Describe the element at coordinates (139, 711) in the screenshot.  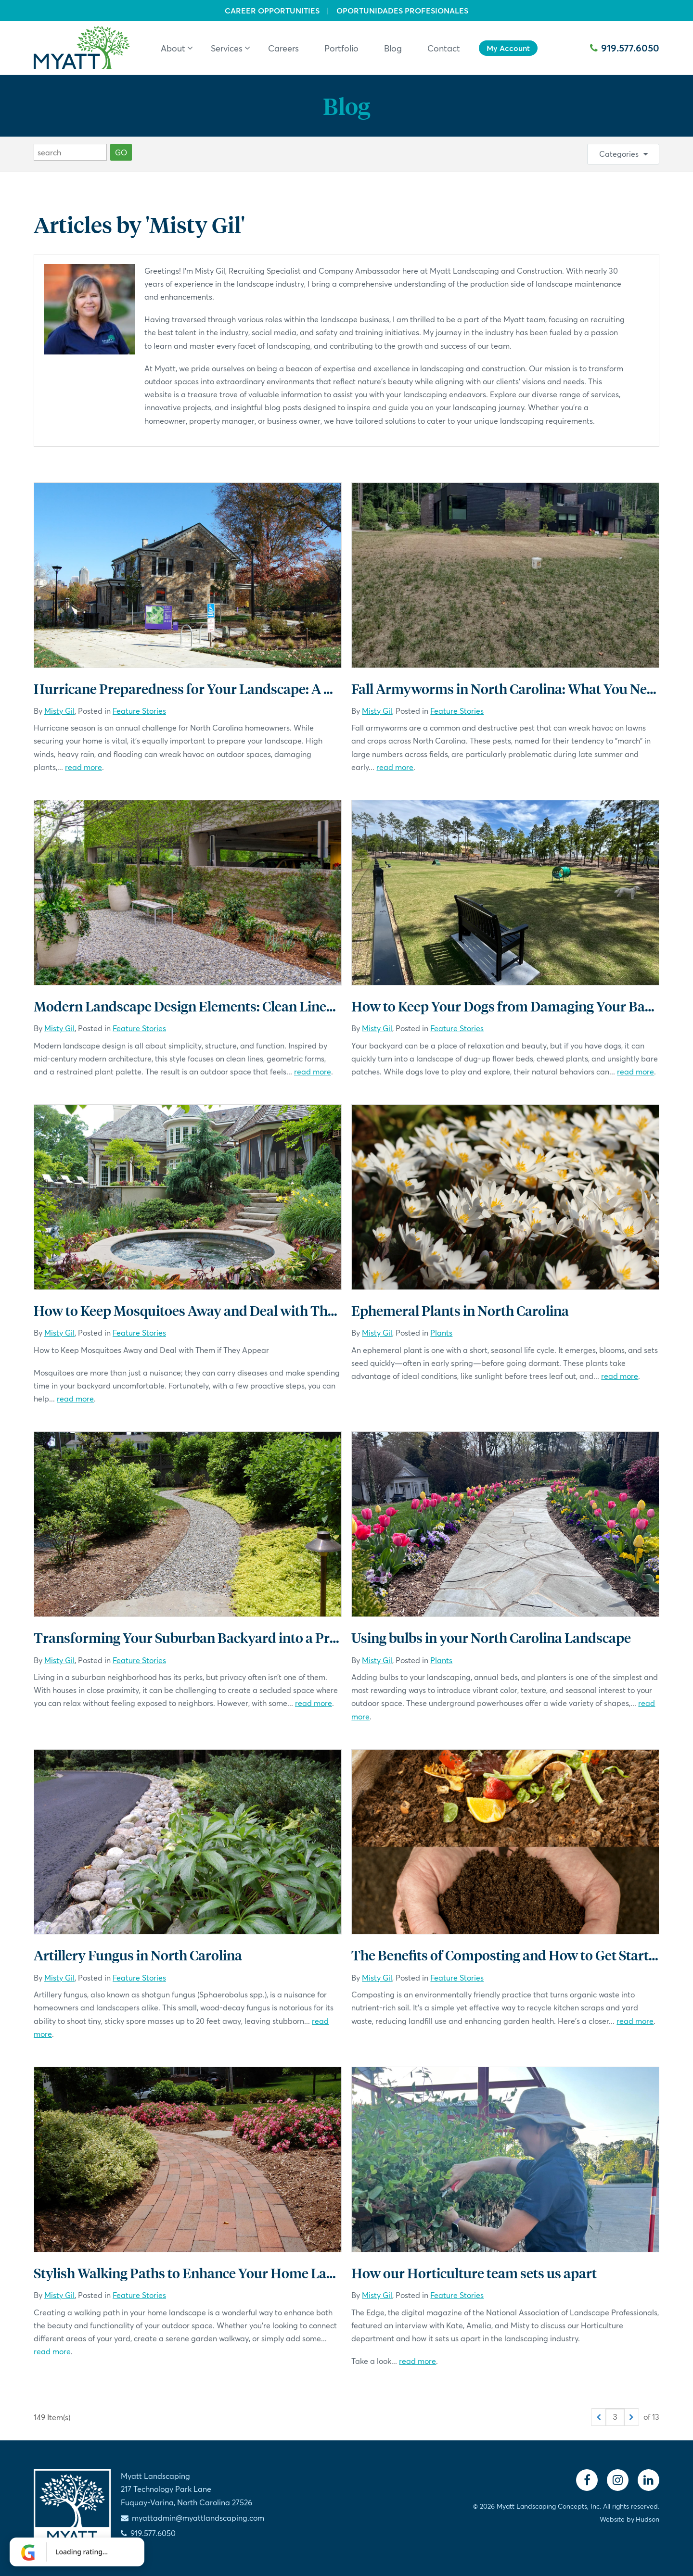
I see `Feature Stories` at that location.